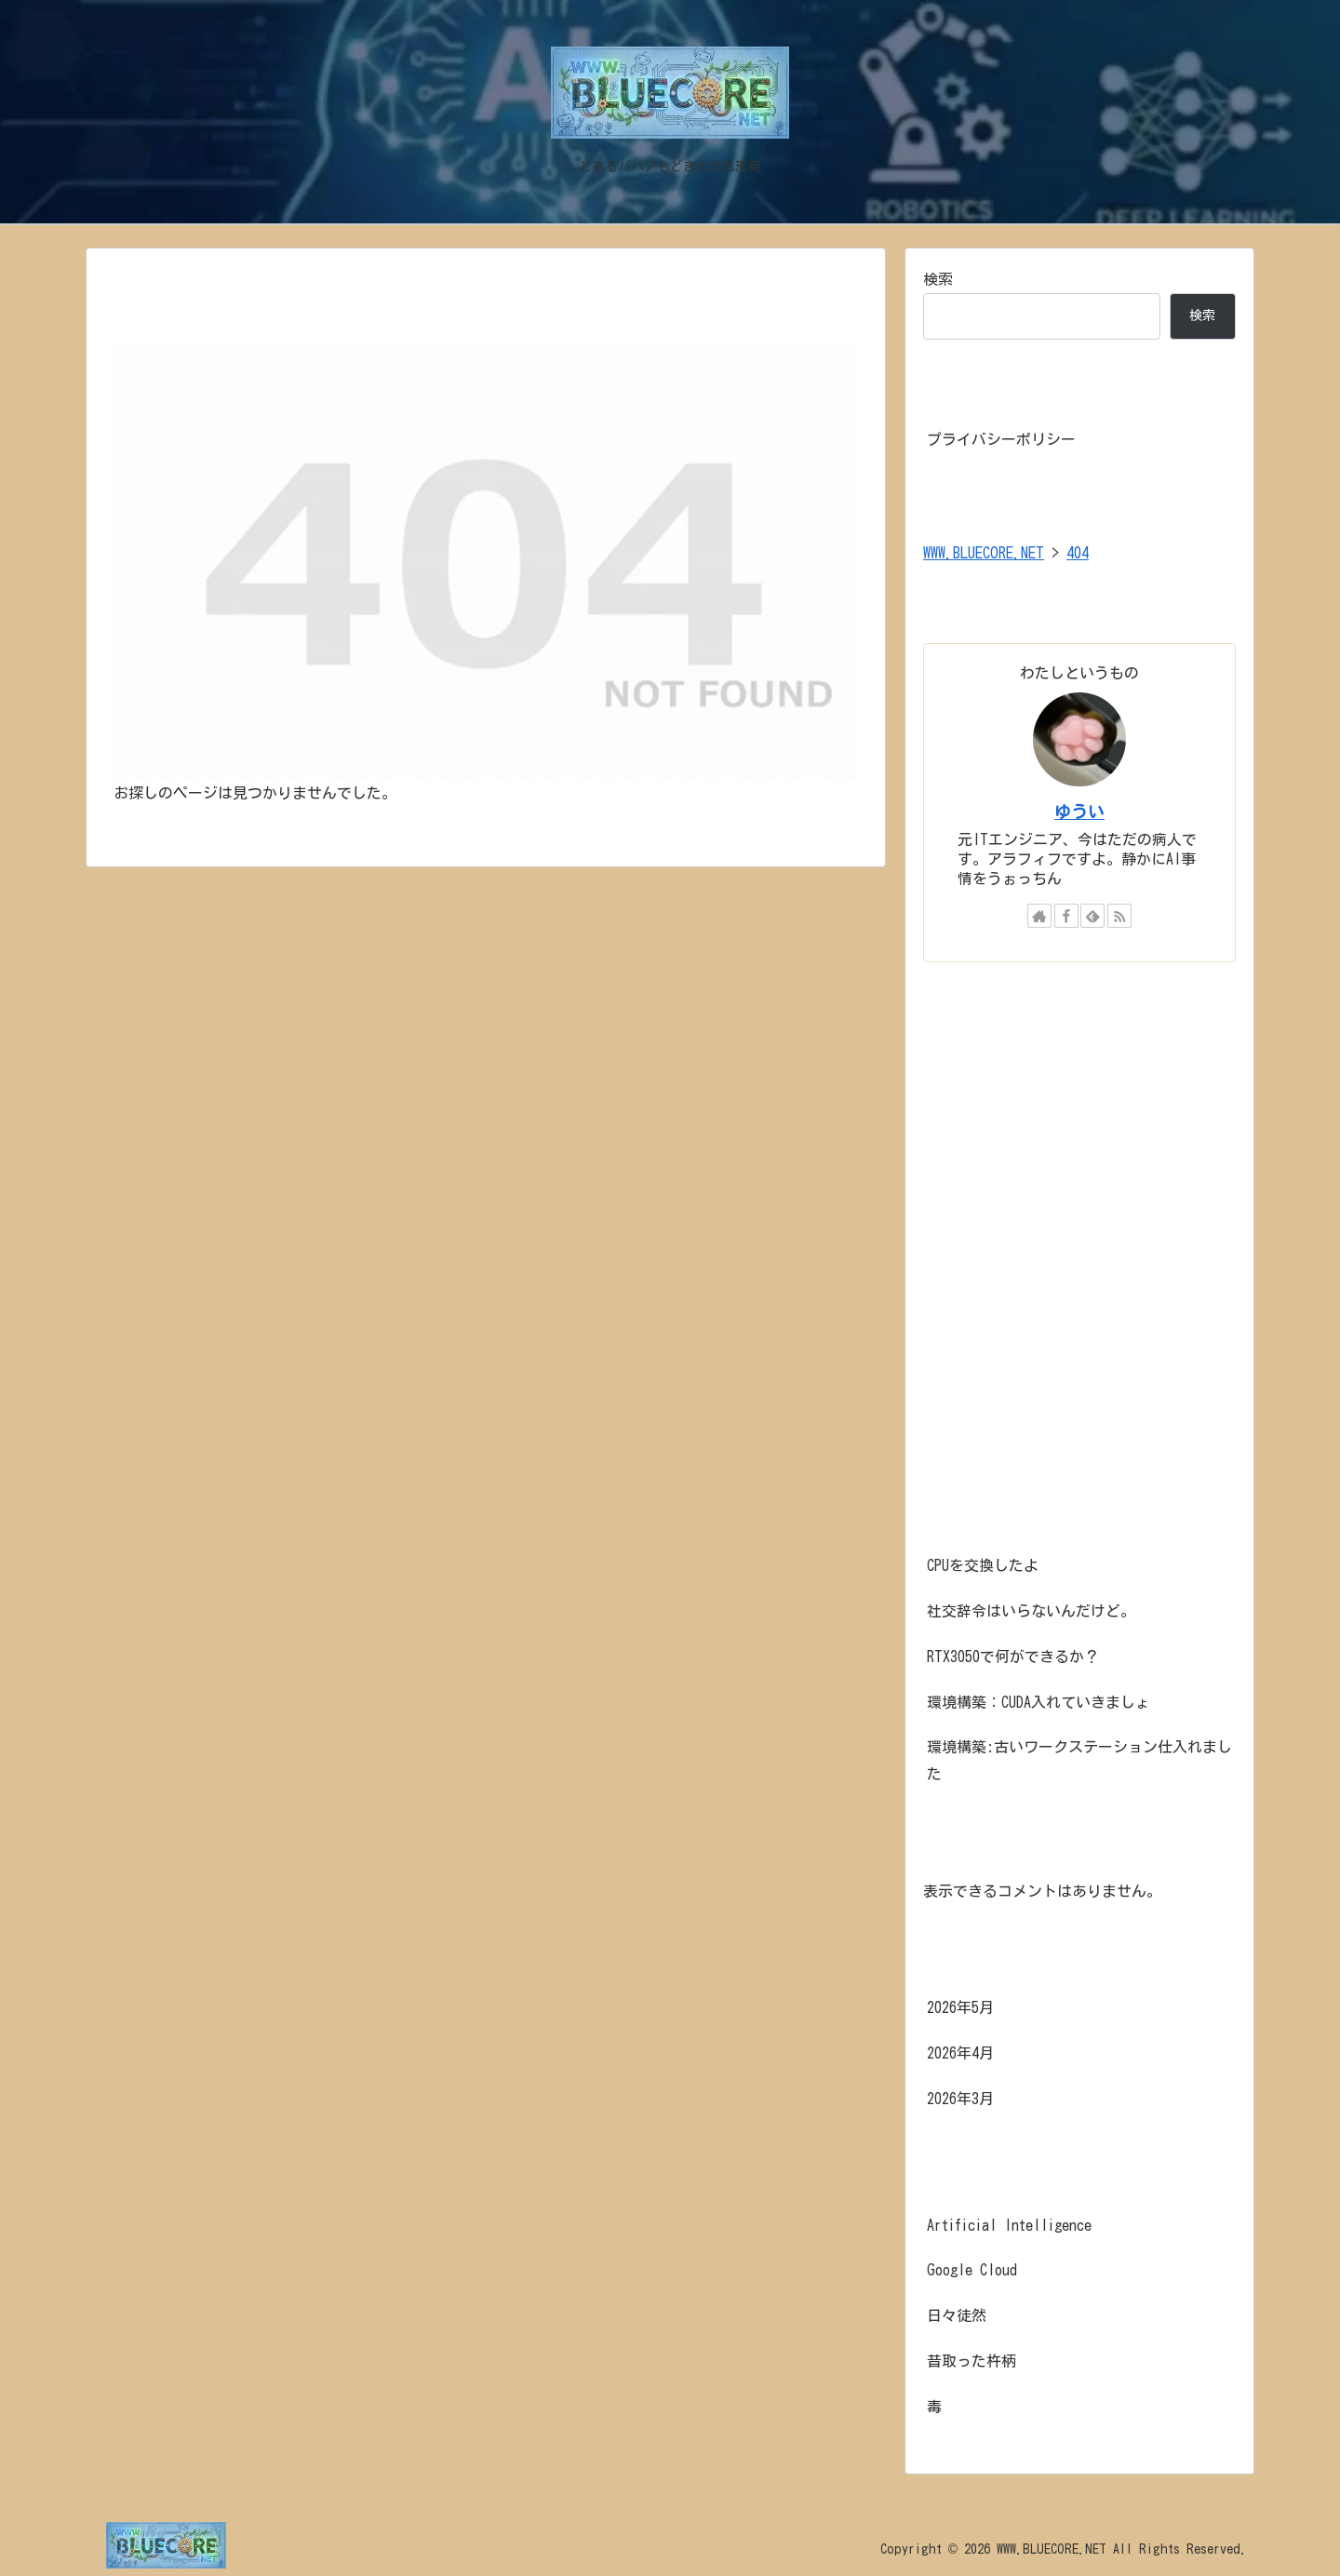 This screenshot has width=1340, height=2576. What do you see at coordinates (1079, 1760) in the screenshot?
I see `環境構築:古いワークステーション仕入れました` at bounding box center [1079, 1760].